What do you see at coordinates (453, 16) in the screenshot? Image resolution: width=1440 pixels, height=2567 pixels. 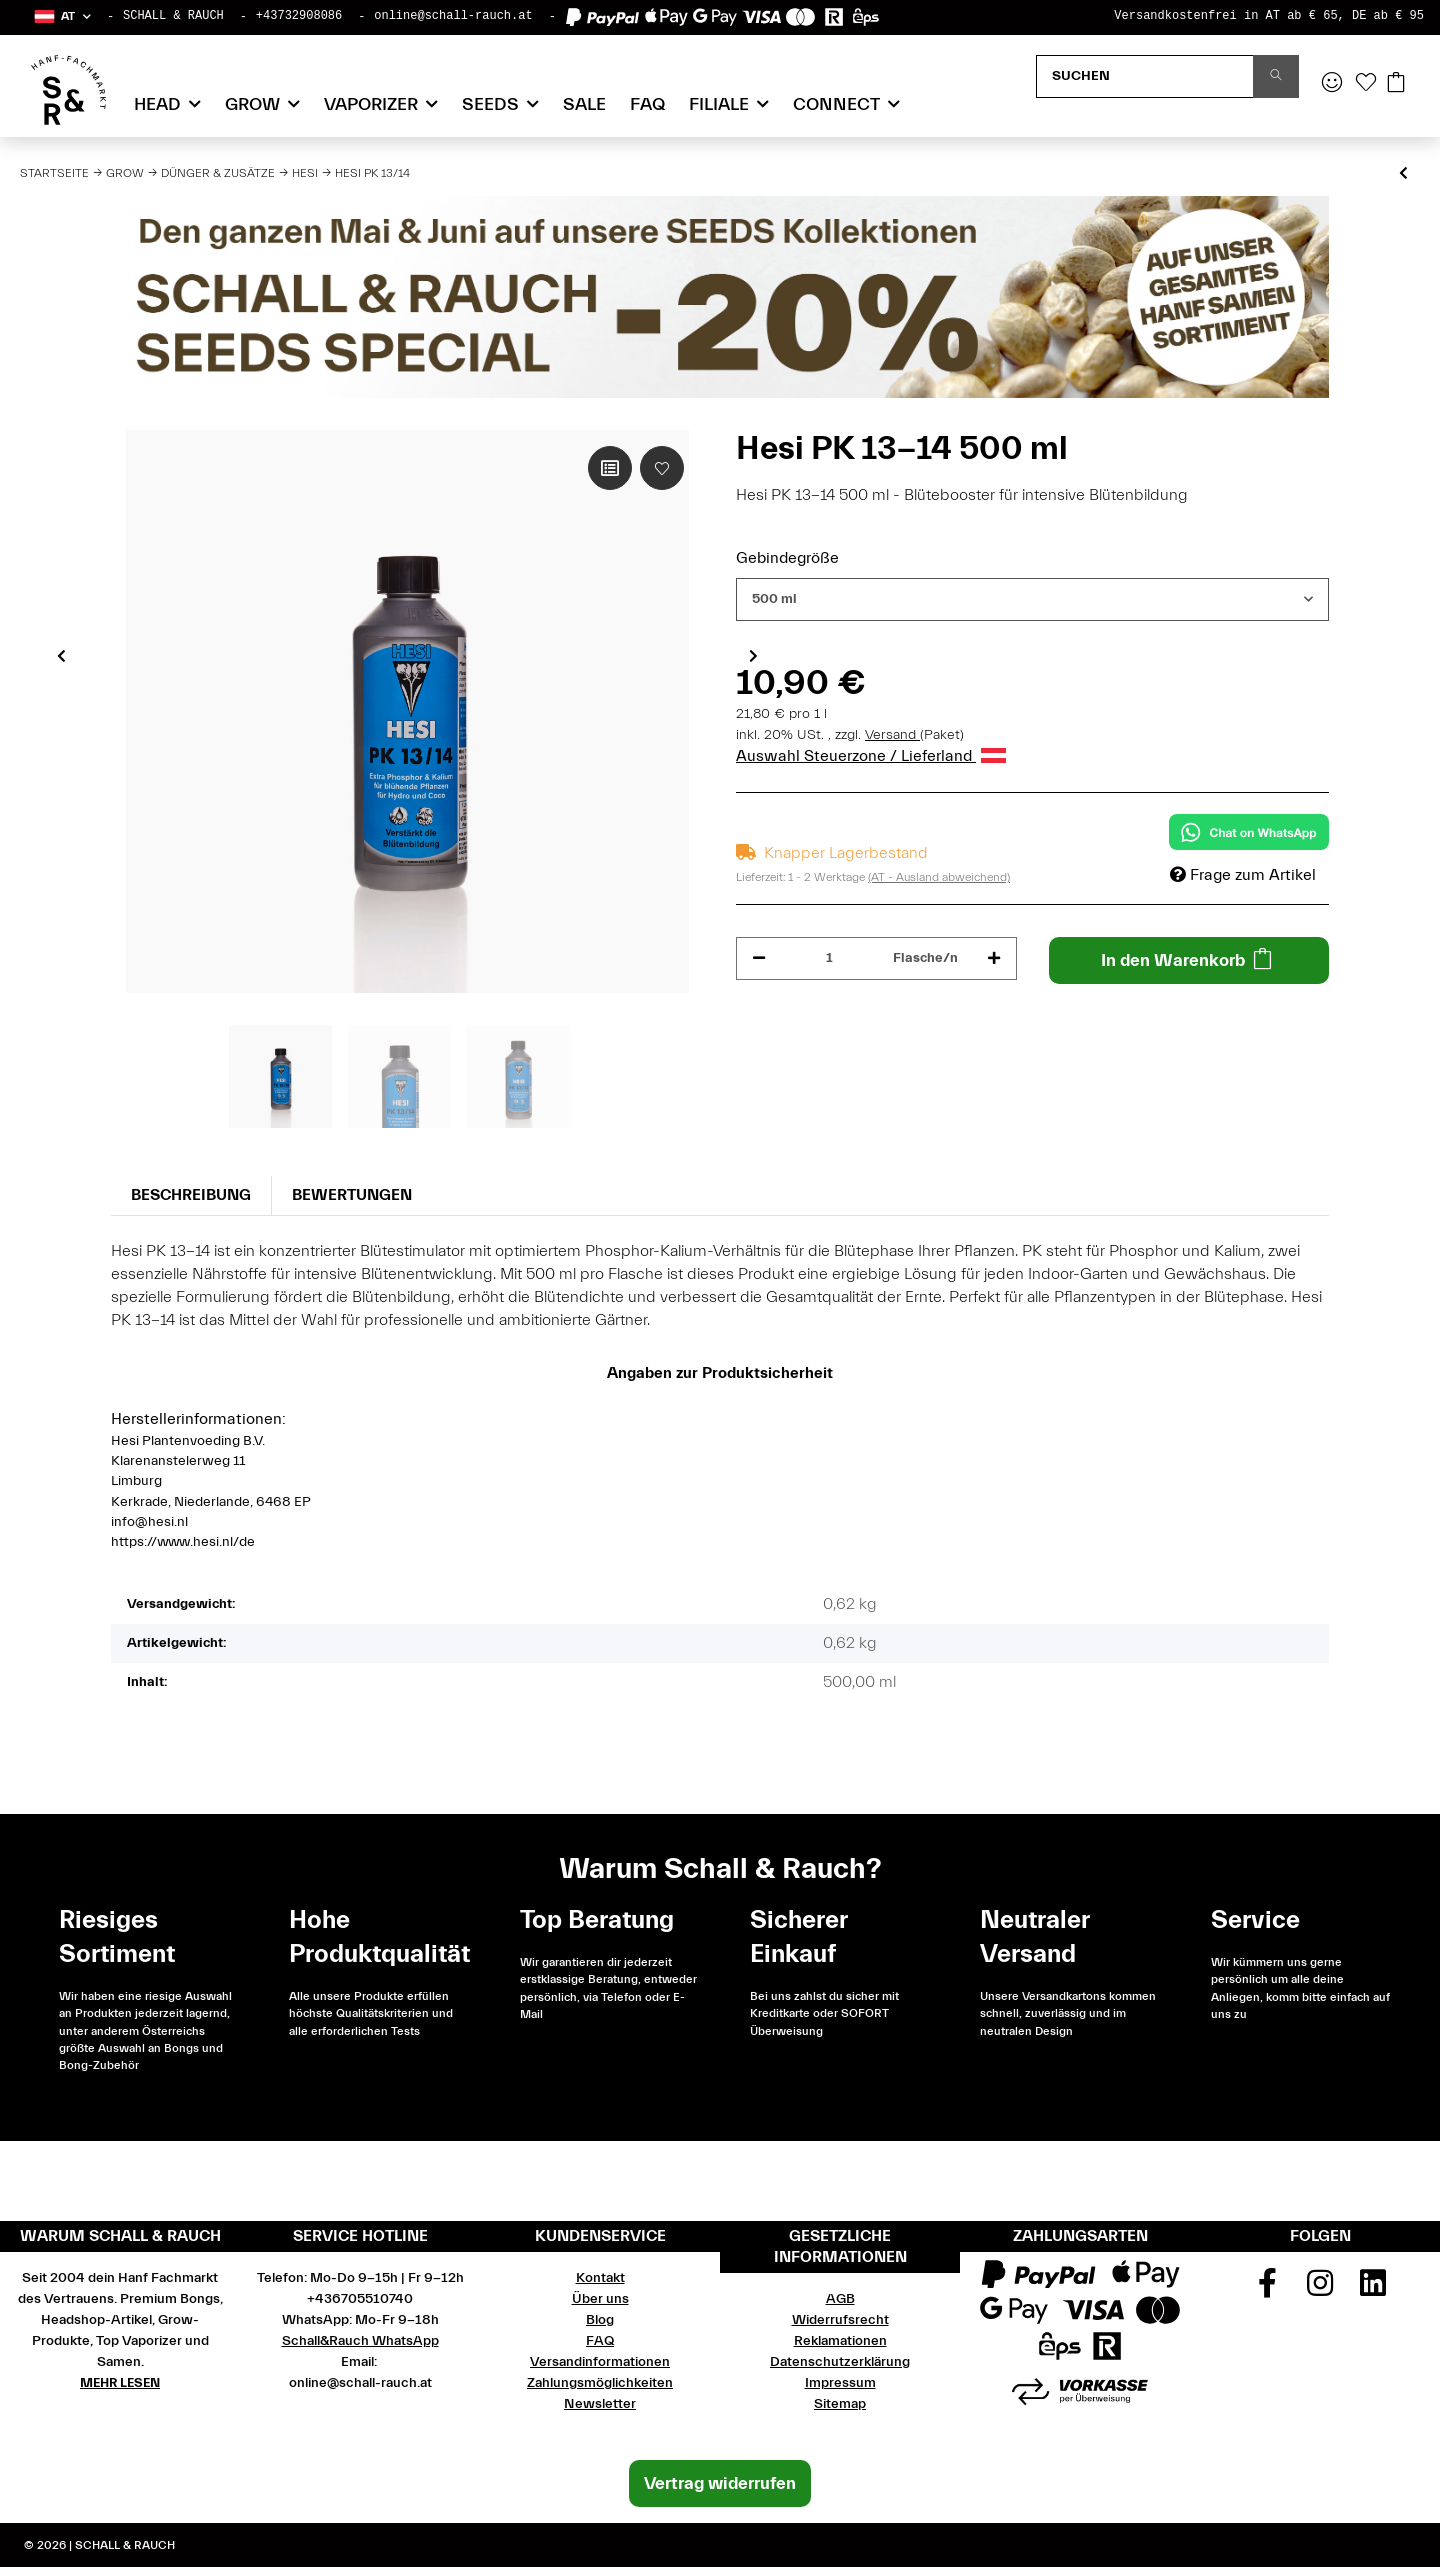 I see `online@schall-rauch.at` at bounding box center [453, 16].